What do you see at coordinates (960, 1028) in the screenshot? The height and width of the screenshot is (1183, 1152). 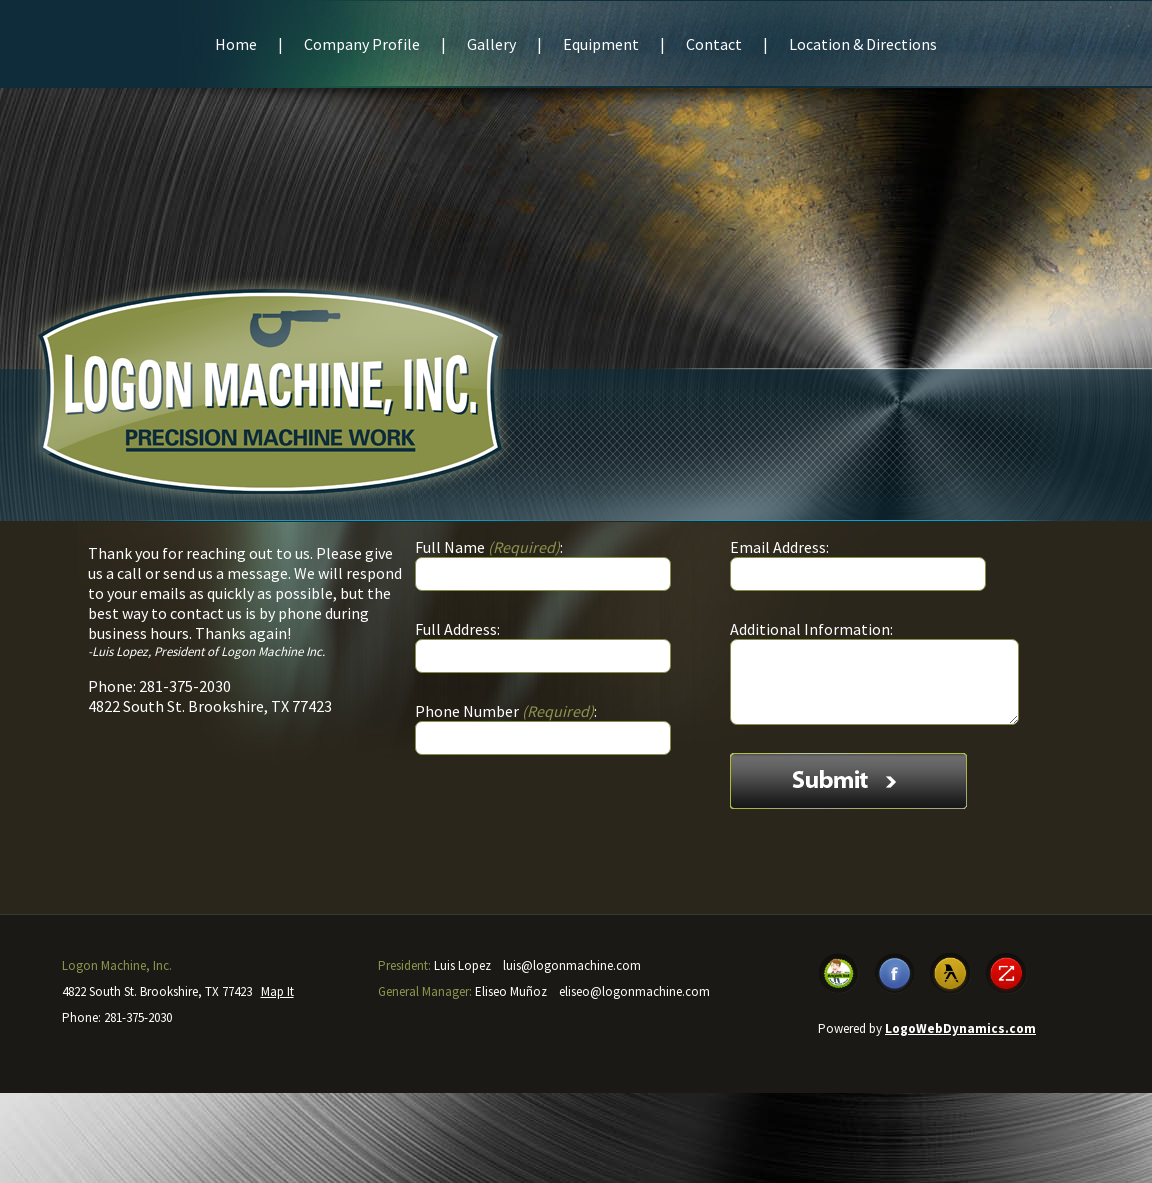 I see `LogoWebDynamics.com` at bounding box center [960, 1028].